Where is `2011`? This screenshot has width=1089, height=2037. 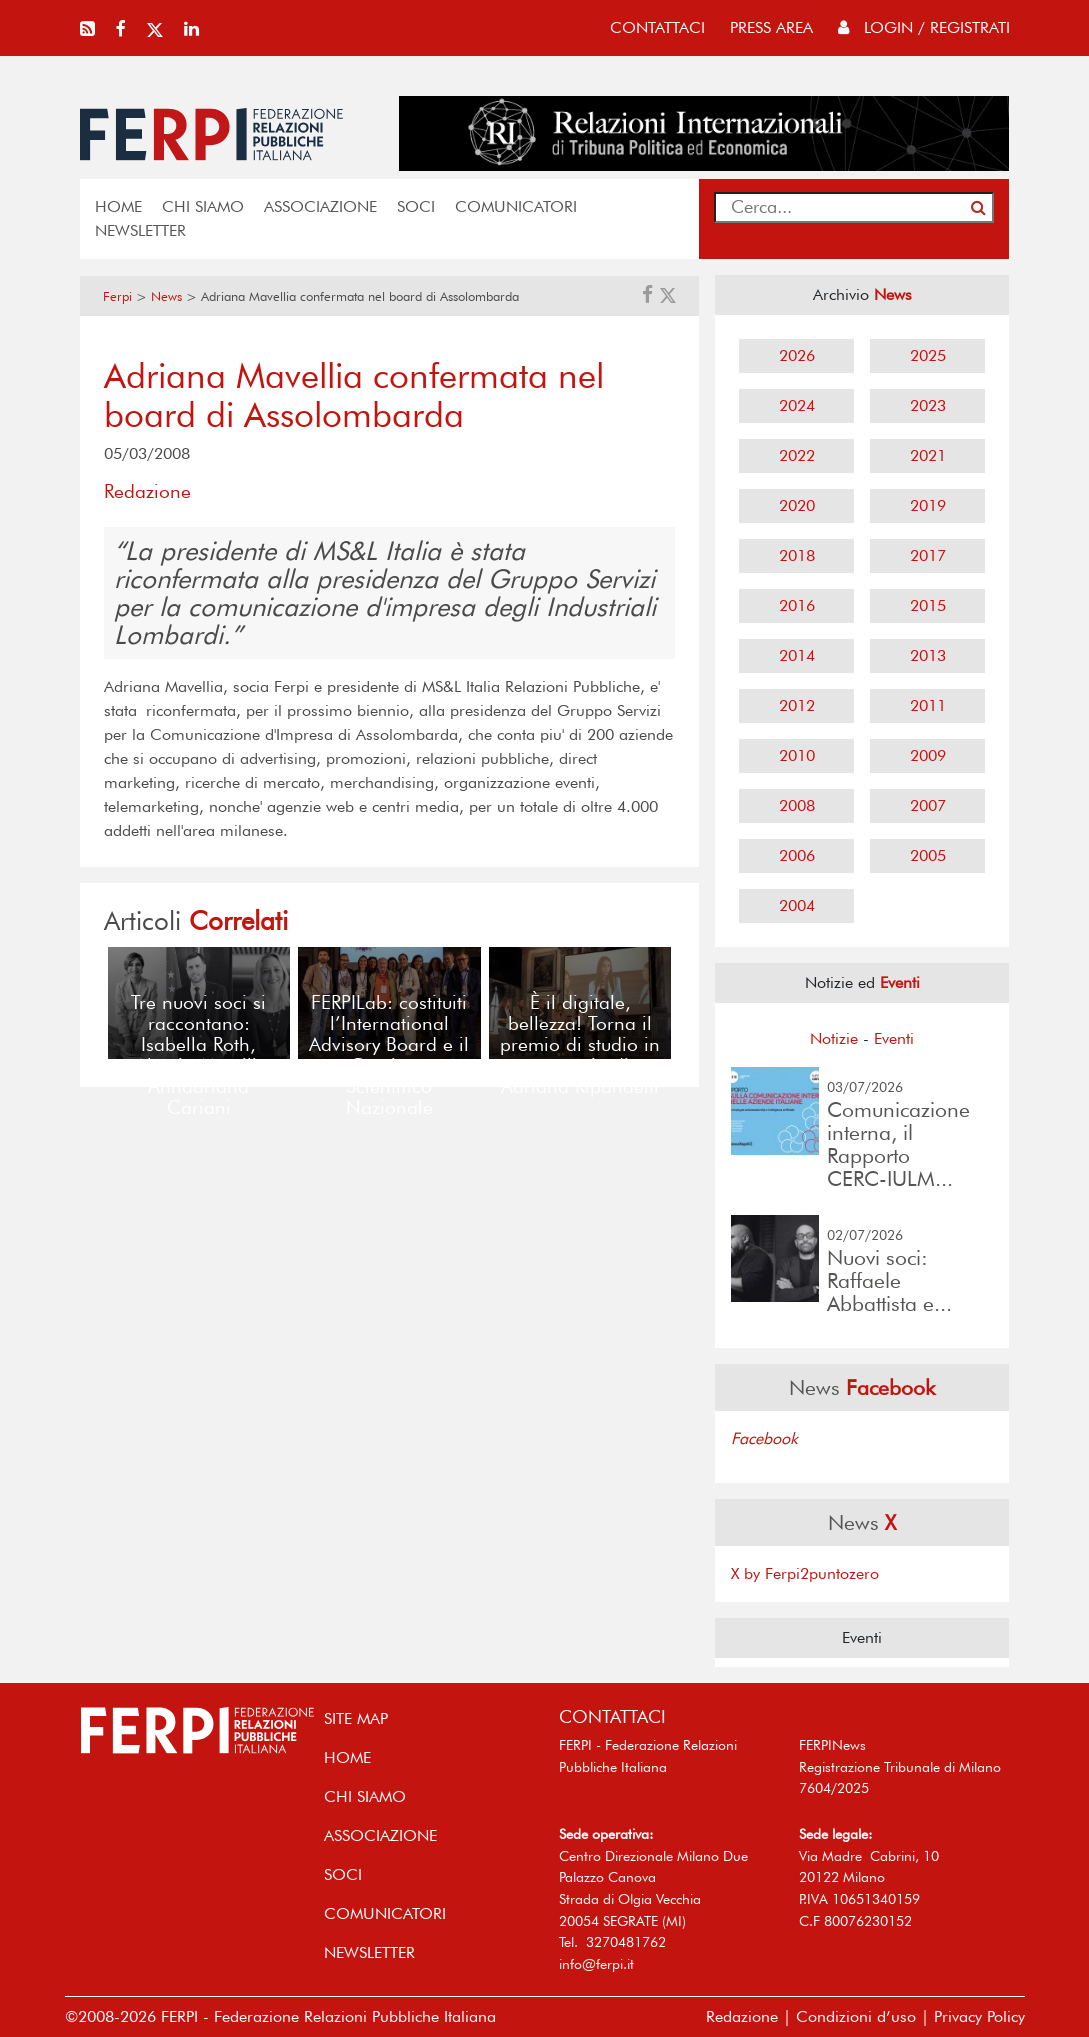 2011 is located at coordinates (928, 705).